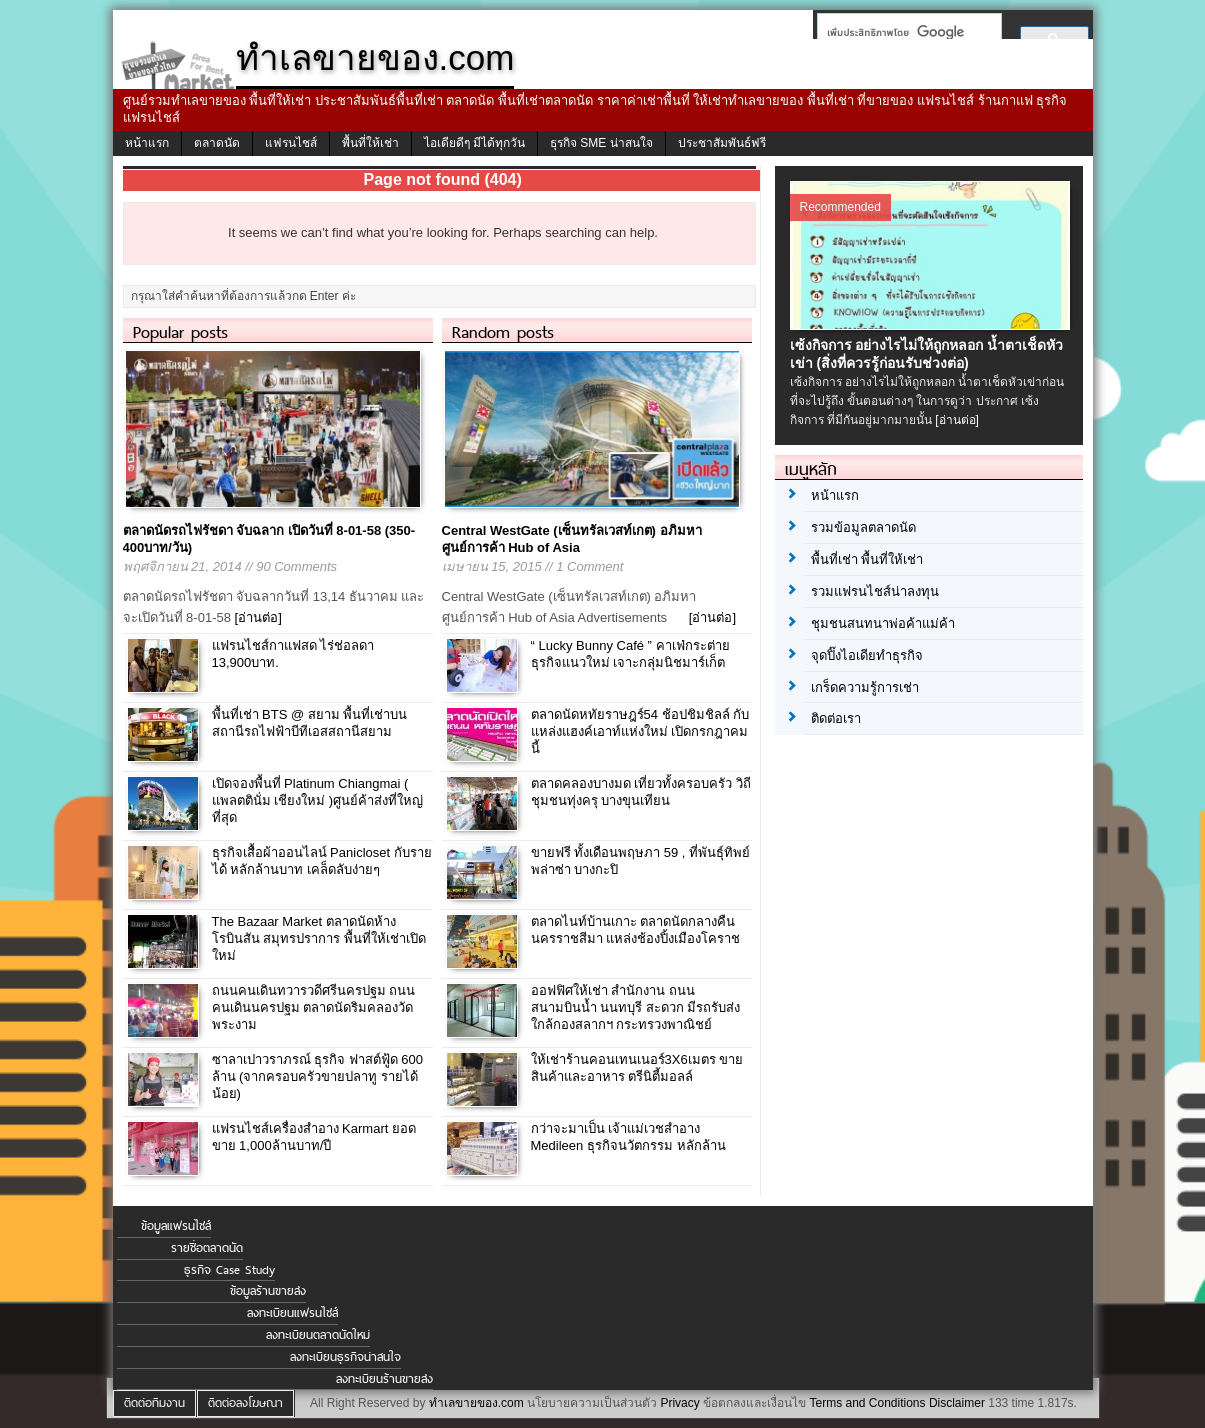 This screenshot has width=1205, height=1428. What do you see at coordinates (176, 1226) in the screenshot?
I see `ข้อมูลแฟรนไชส์` at bounding box center [176, 1226].